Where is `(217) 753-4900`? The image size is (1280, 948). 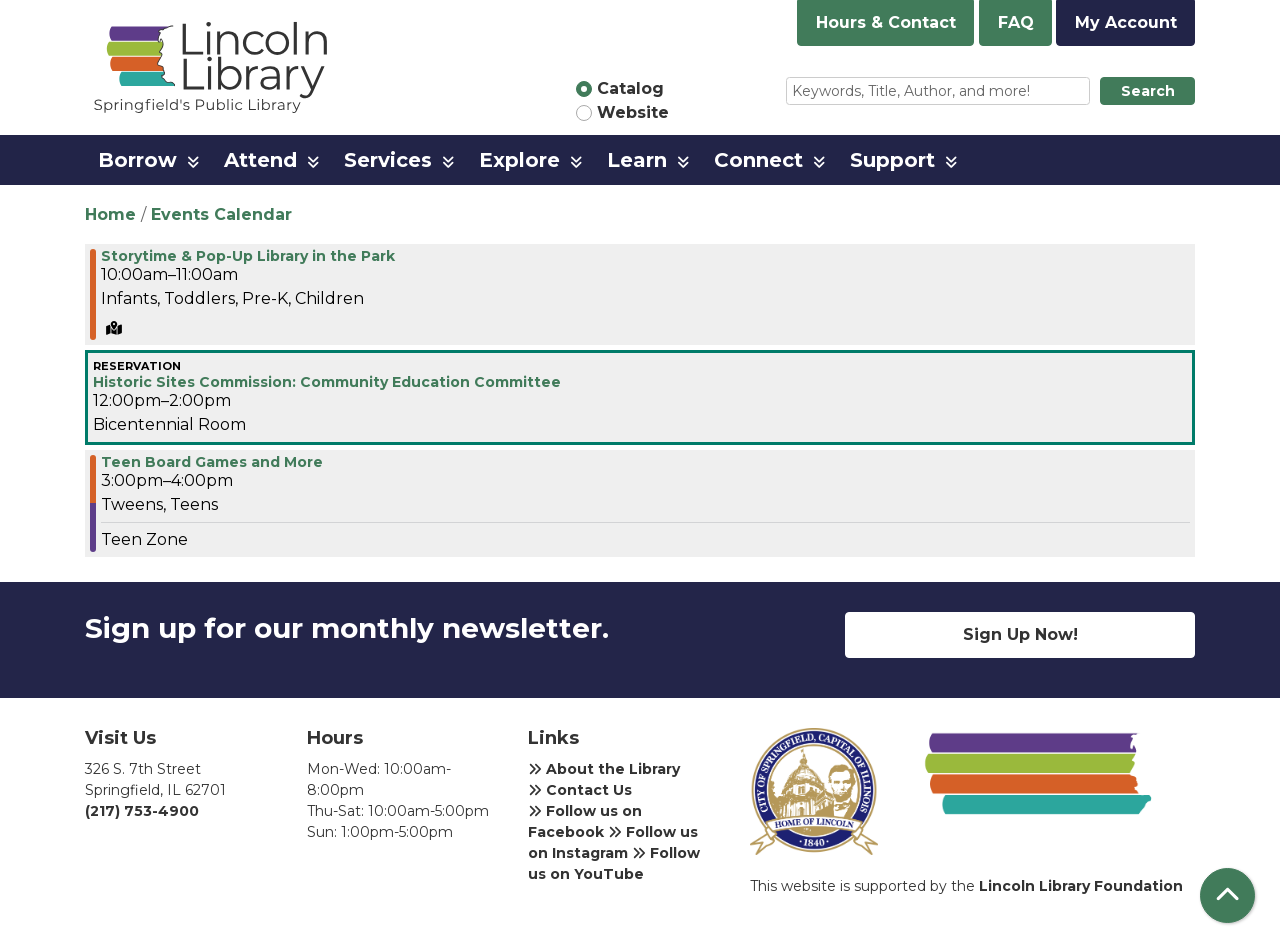
(217) 753-4900 is located at coordinates (142, 811).